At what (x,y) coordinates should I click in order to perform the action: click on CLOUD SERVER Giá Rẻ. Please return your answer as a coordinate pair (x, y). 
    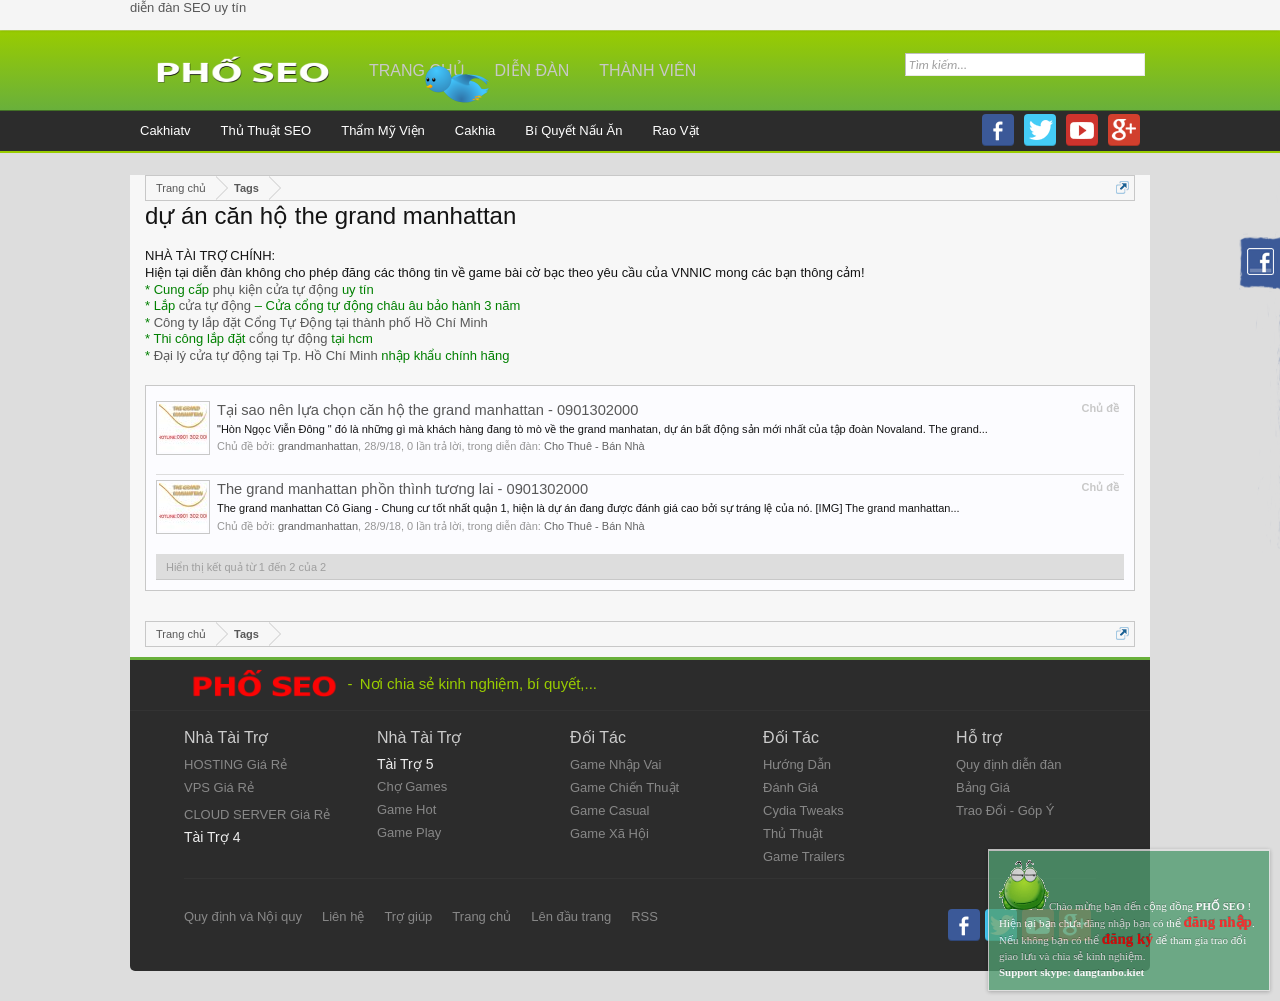
    Looking at the image, I should click on (257, 814).